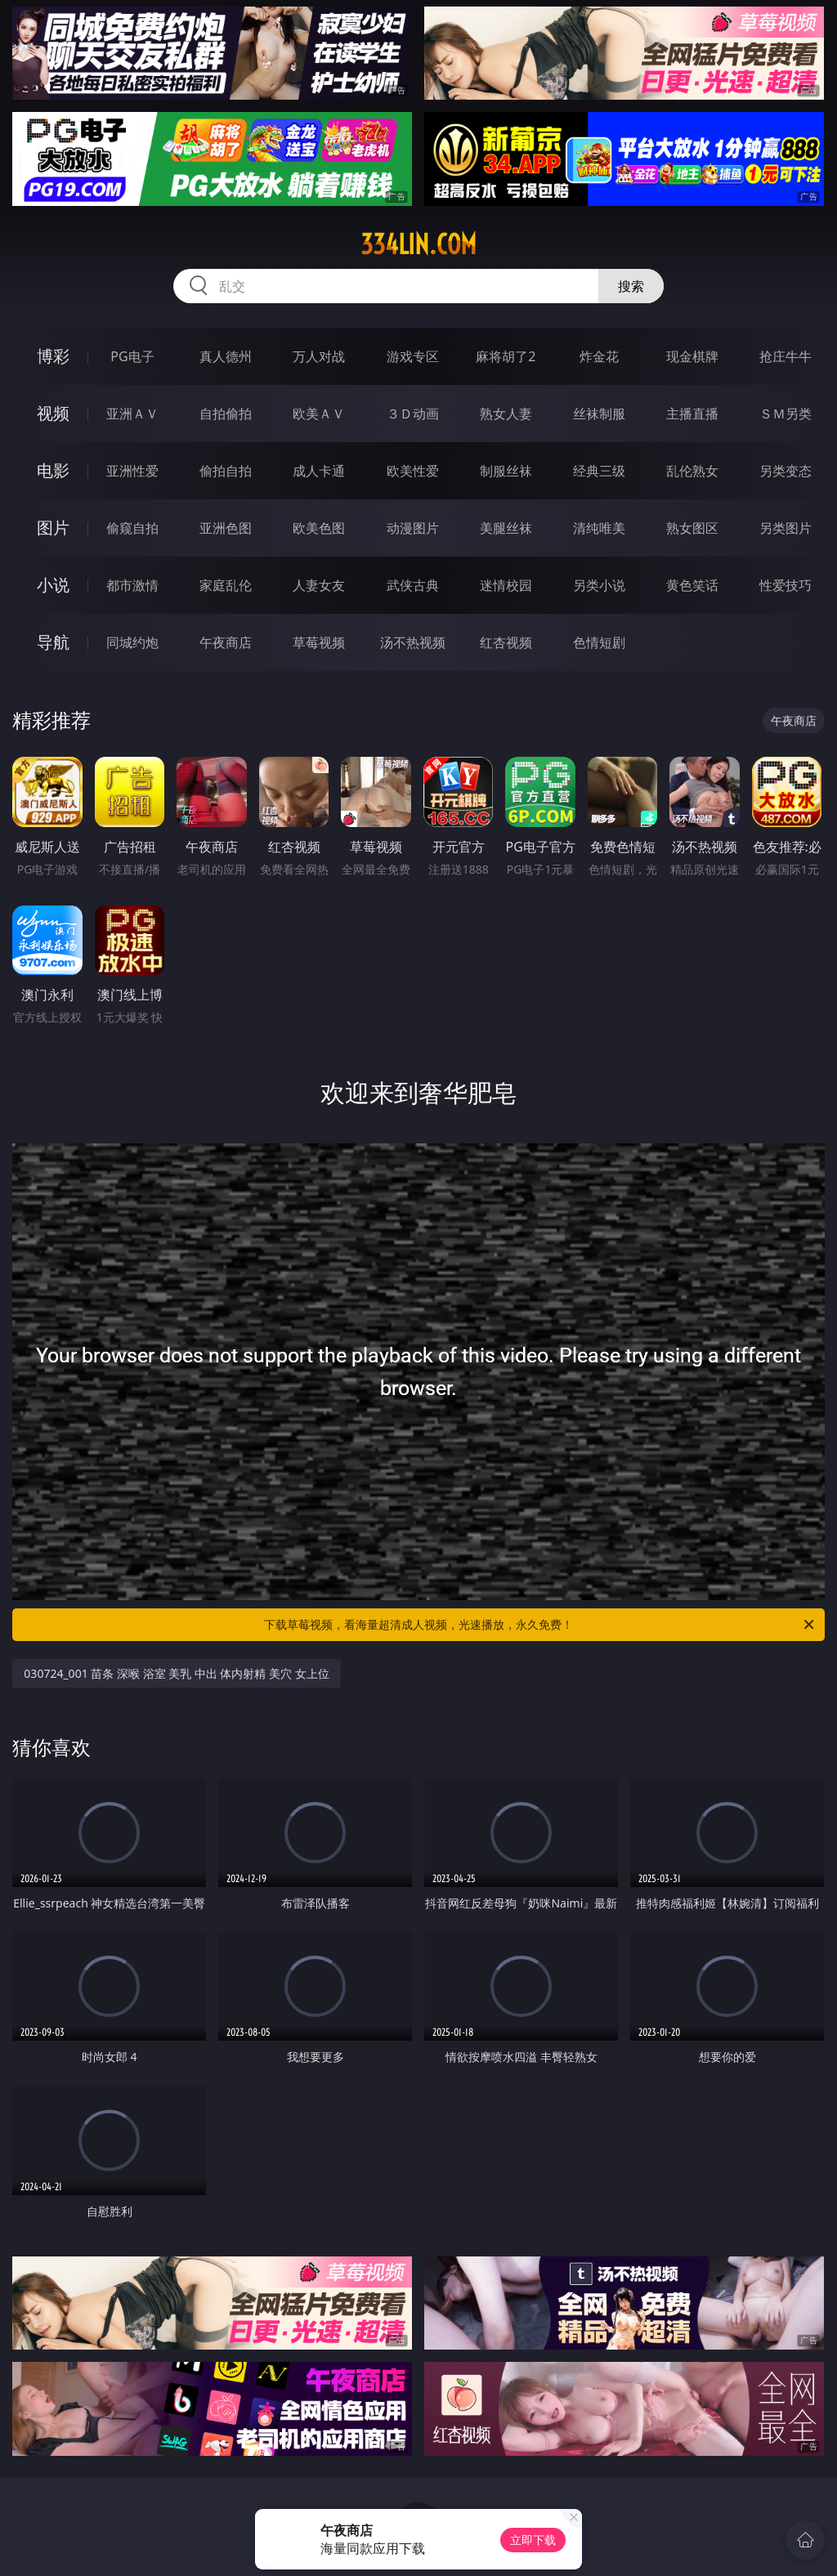 The image size is (837, 2576). Describe the element at coordinates (132, 528) in the screenshot. I see `偷窥自拍` at that location.